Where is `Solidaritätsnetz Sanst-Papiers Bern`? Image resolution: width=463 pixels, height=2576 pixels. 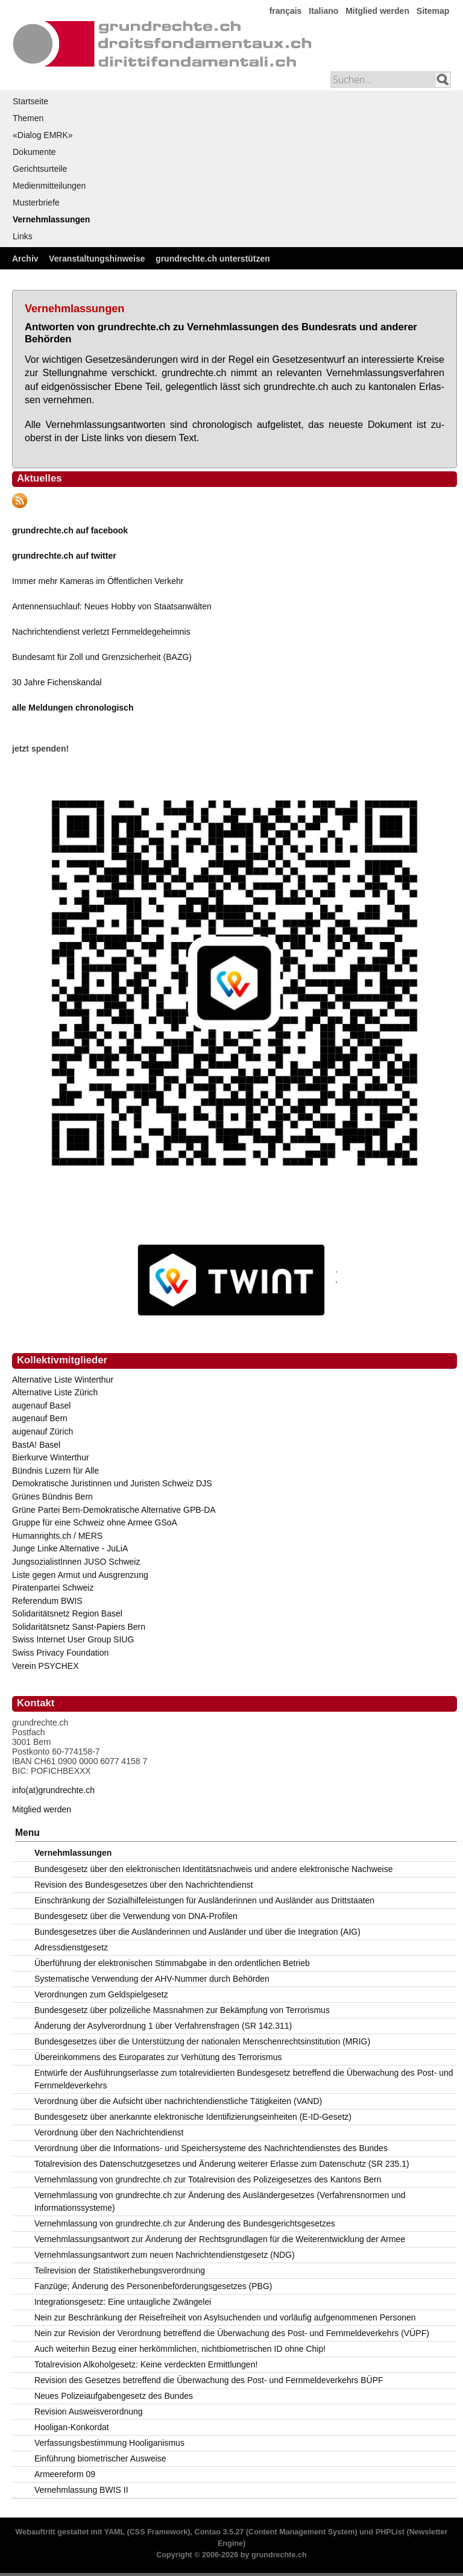
Solidaritätsnetz Sanst-Papiers Bern is located at coordinates (78, 1627).